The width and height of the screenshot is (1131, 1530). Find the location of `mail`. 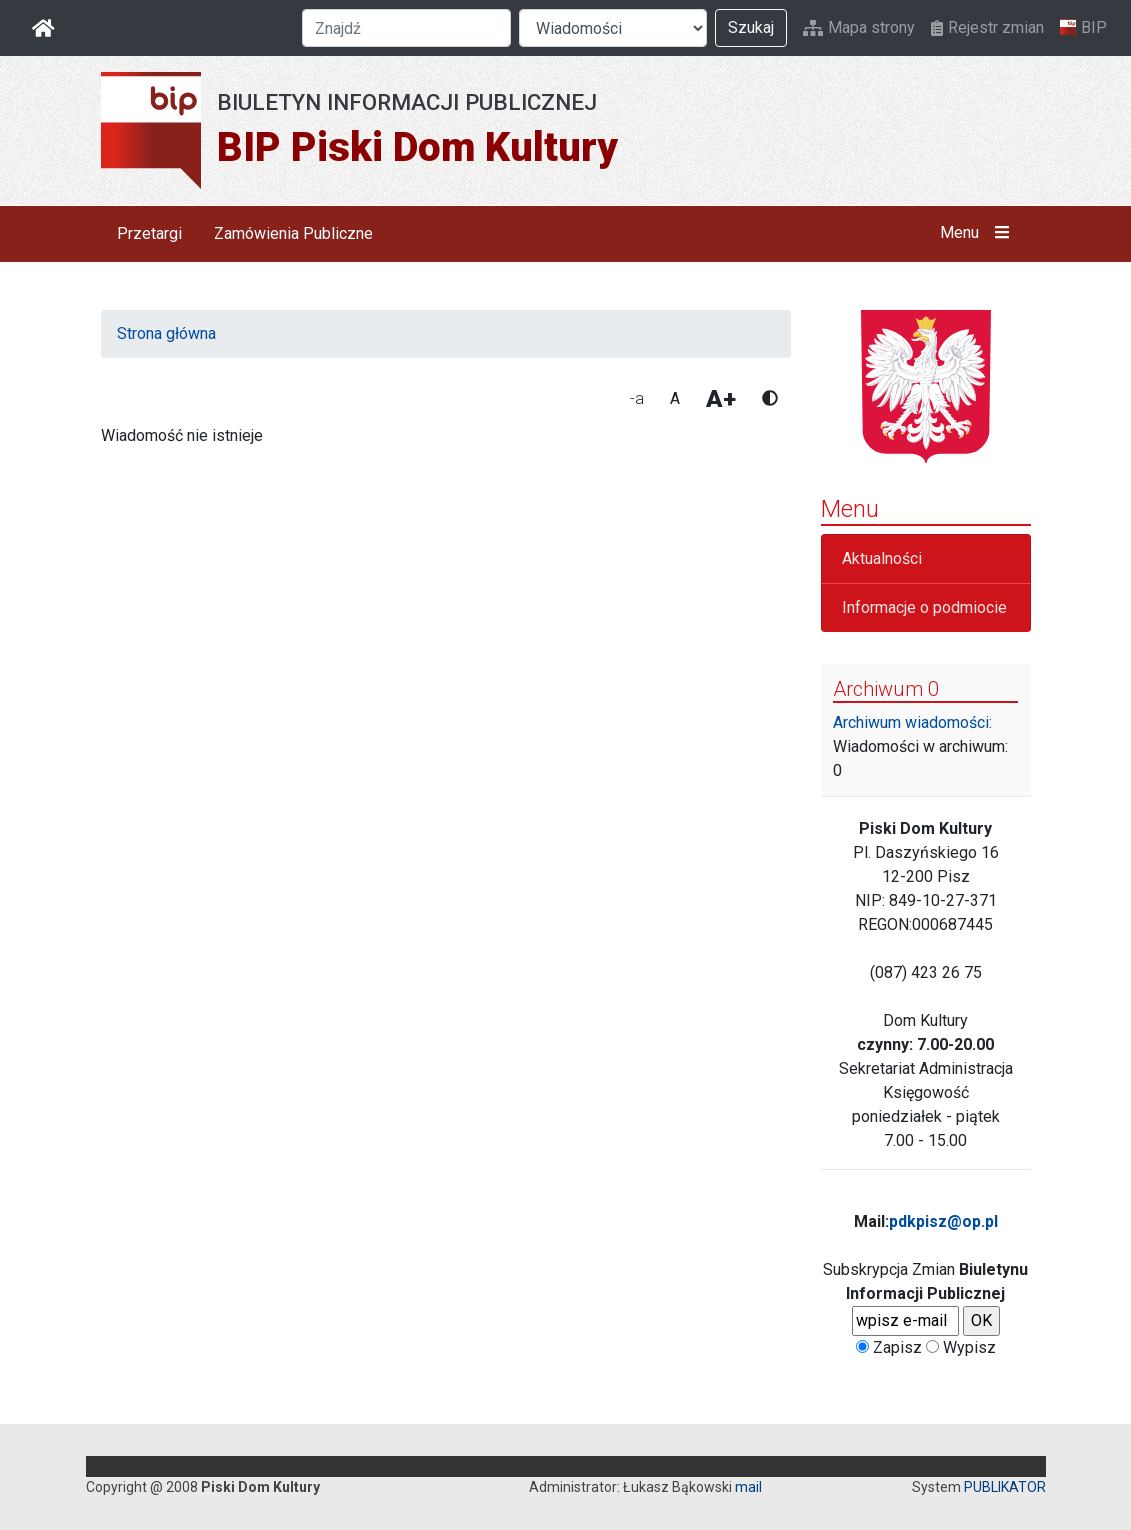

mail is located at coordinates (748, 1487).